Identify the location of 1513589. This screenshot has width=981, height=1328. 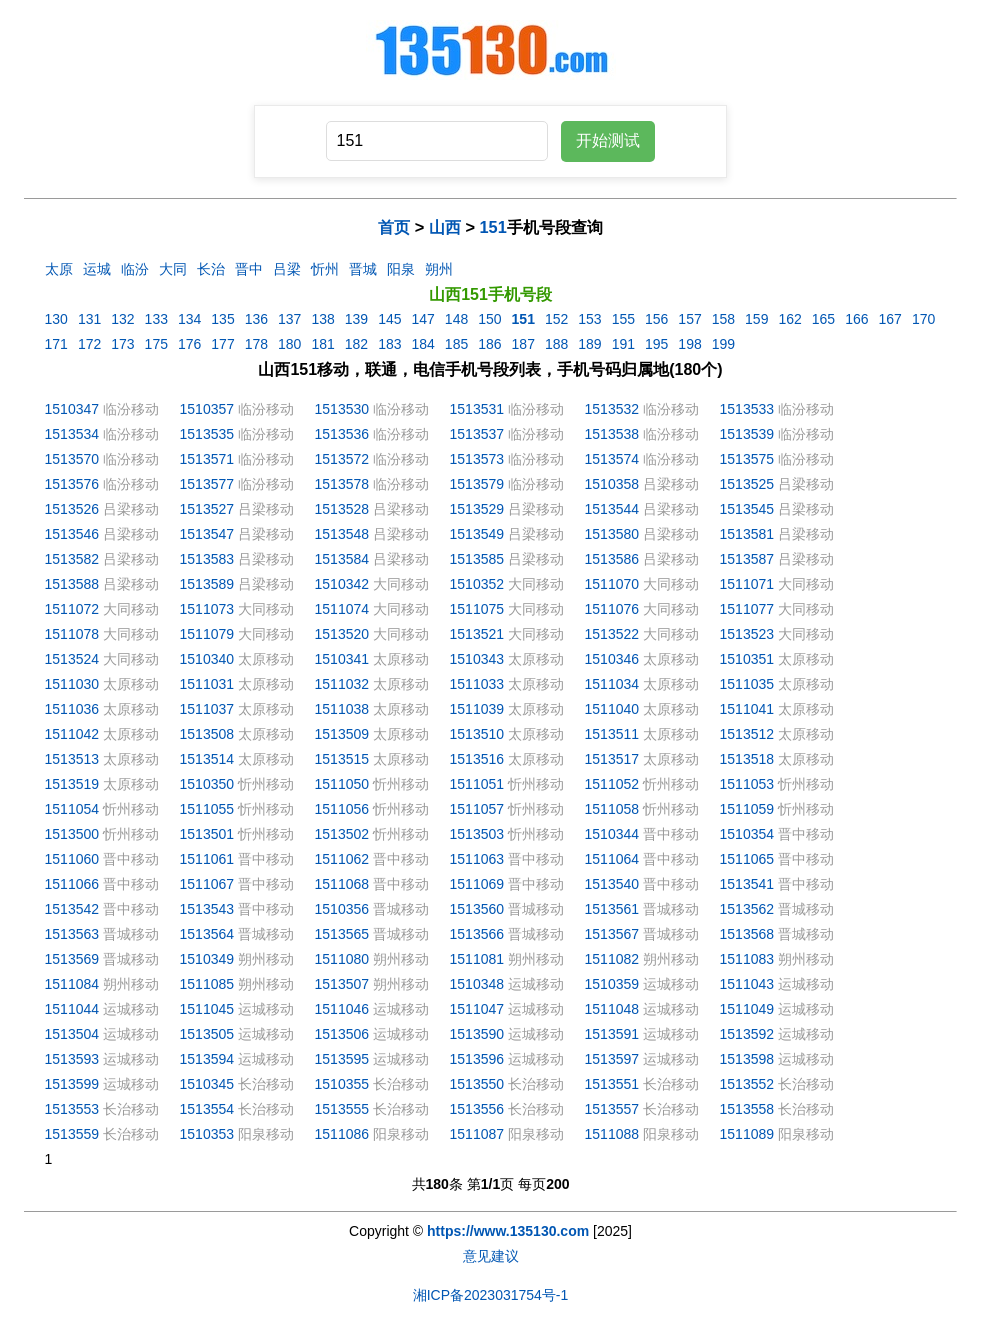
(207, 584).